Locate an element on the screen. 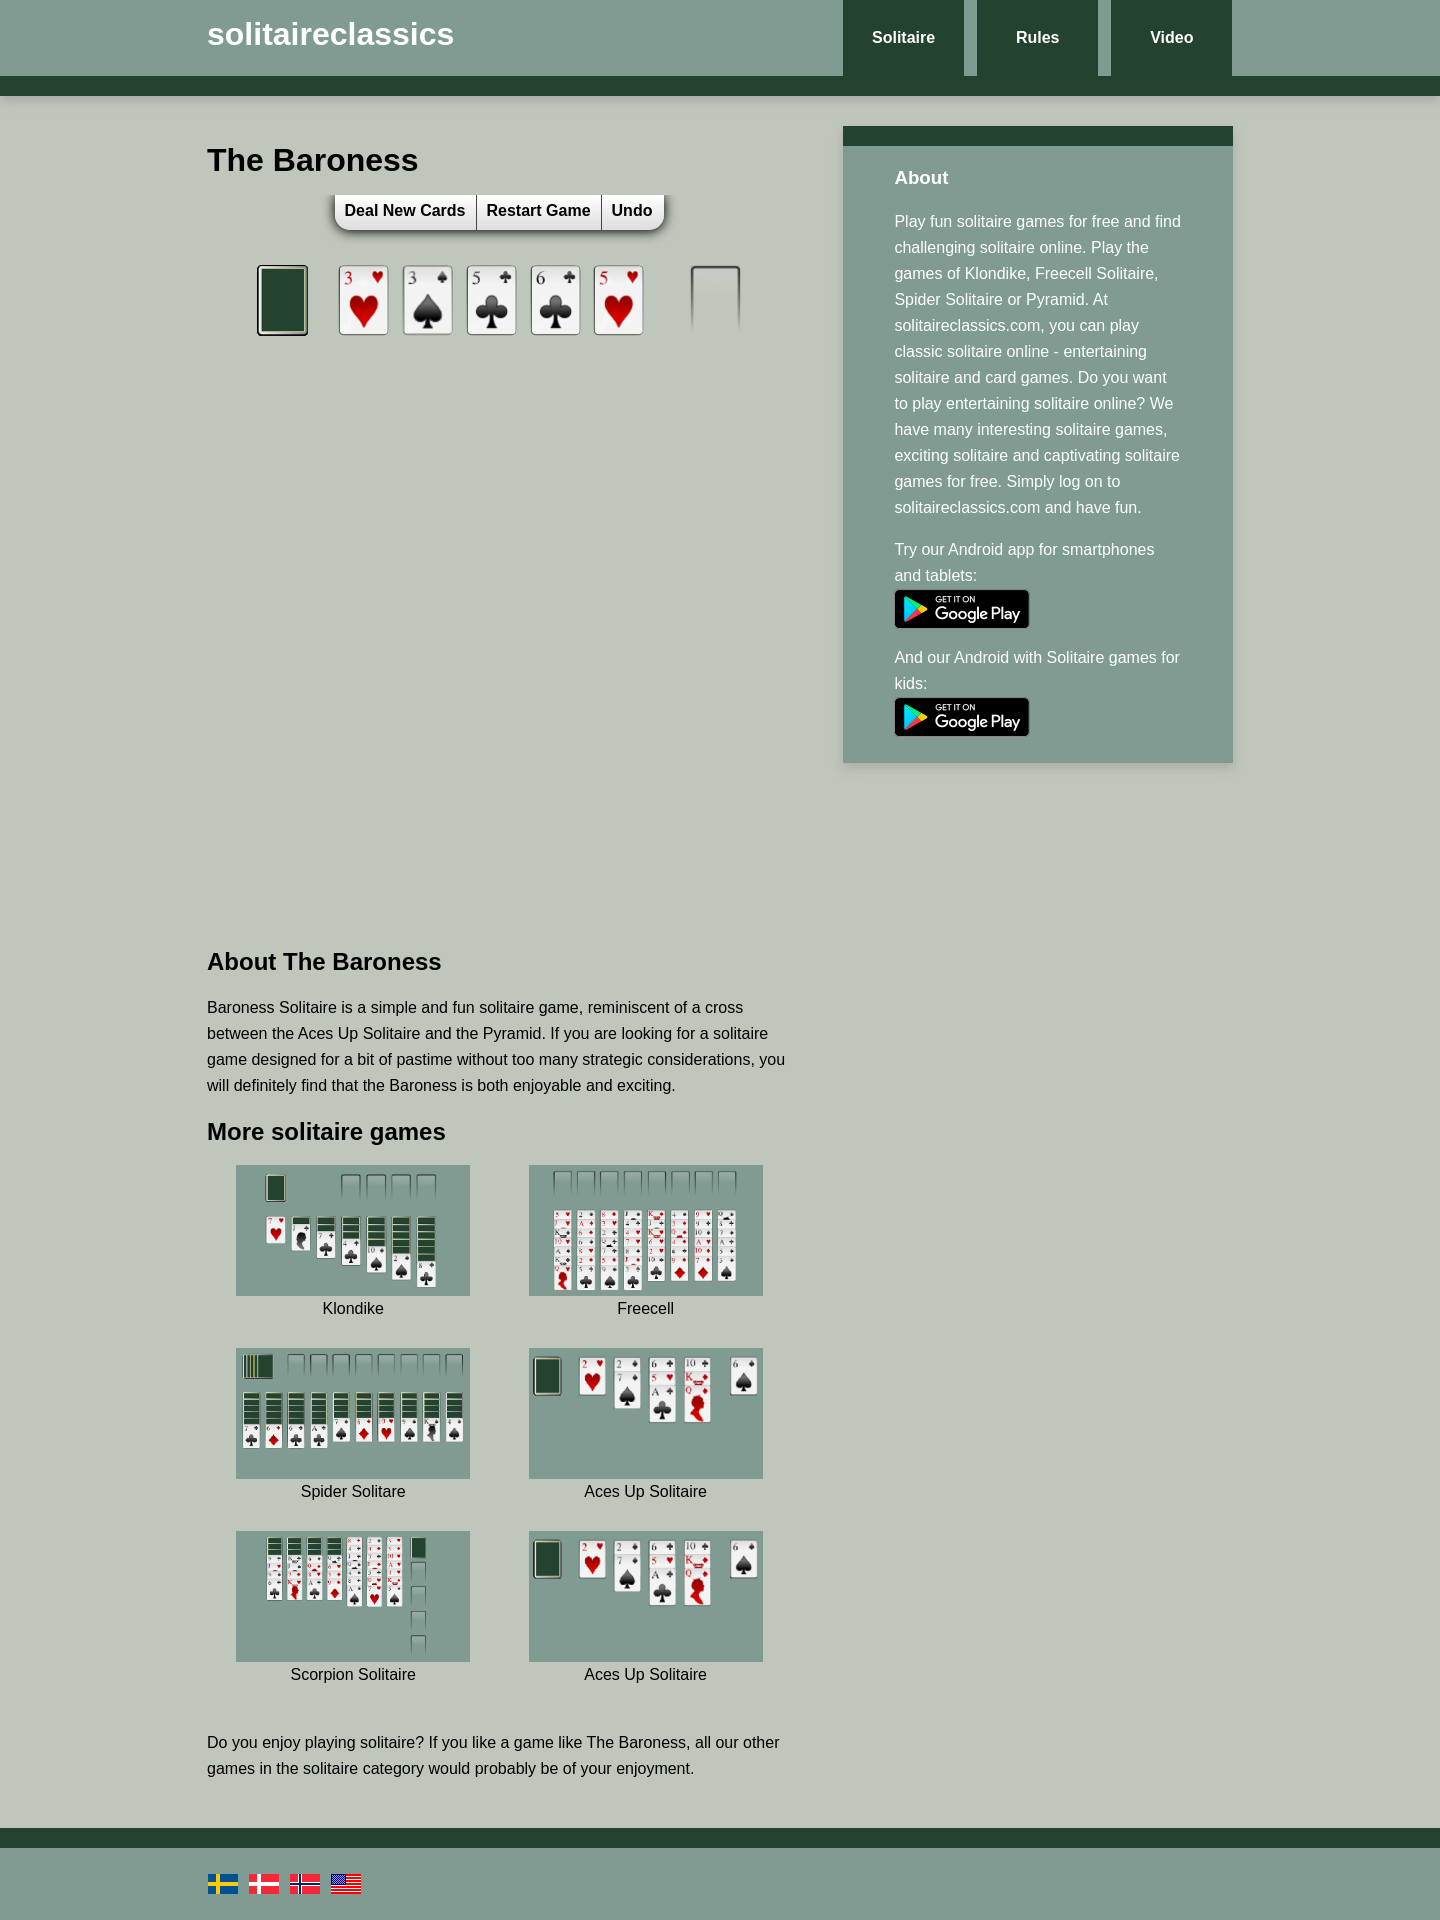 The width and height of the screenshot is (1440, 1920). Rules is located at coordinates (1038, 37).